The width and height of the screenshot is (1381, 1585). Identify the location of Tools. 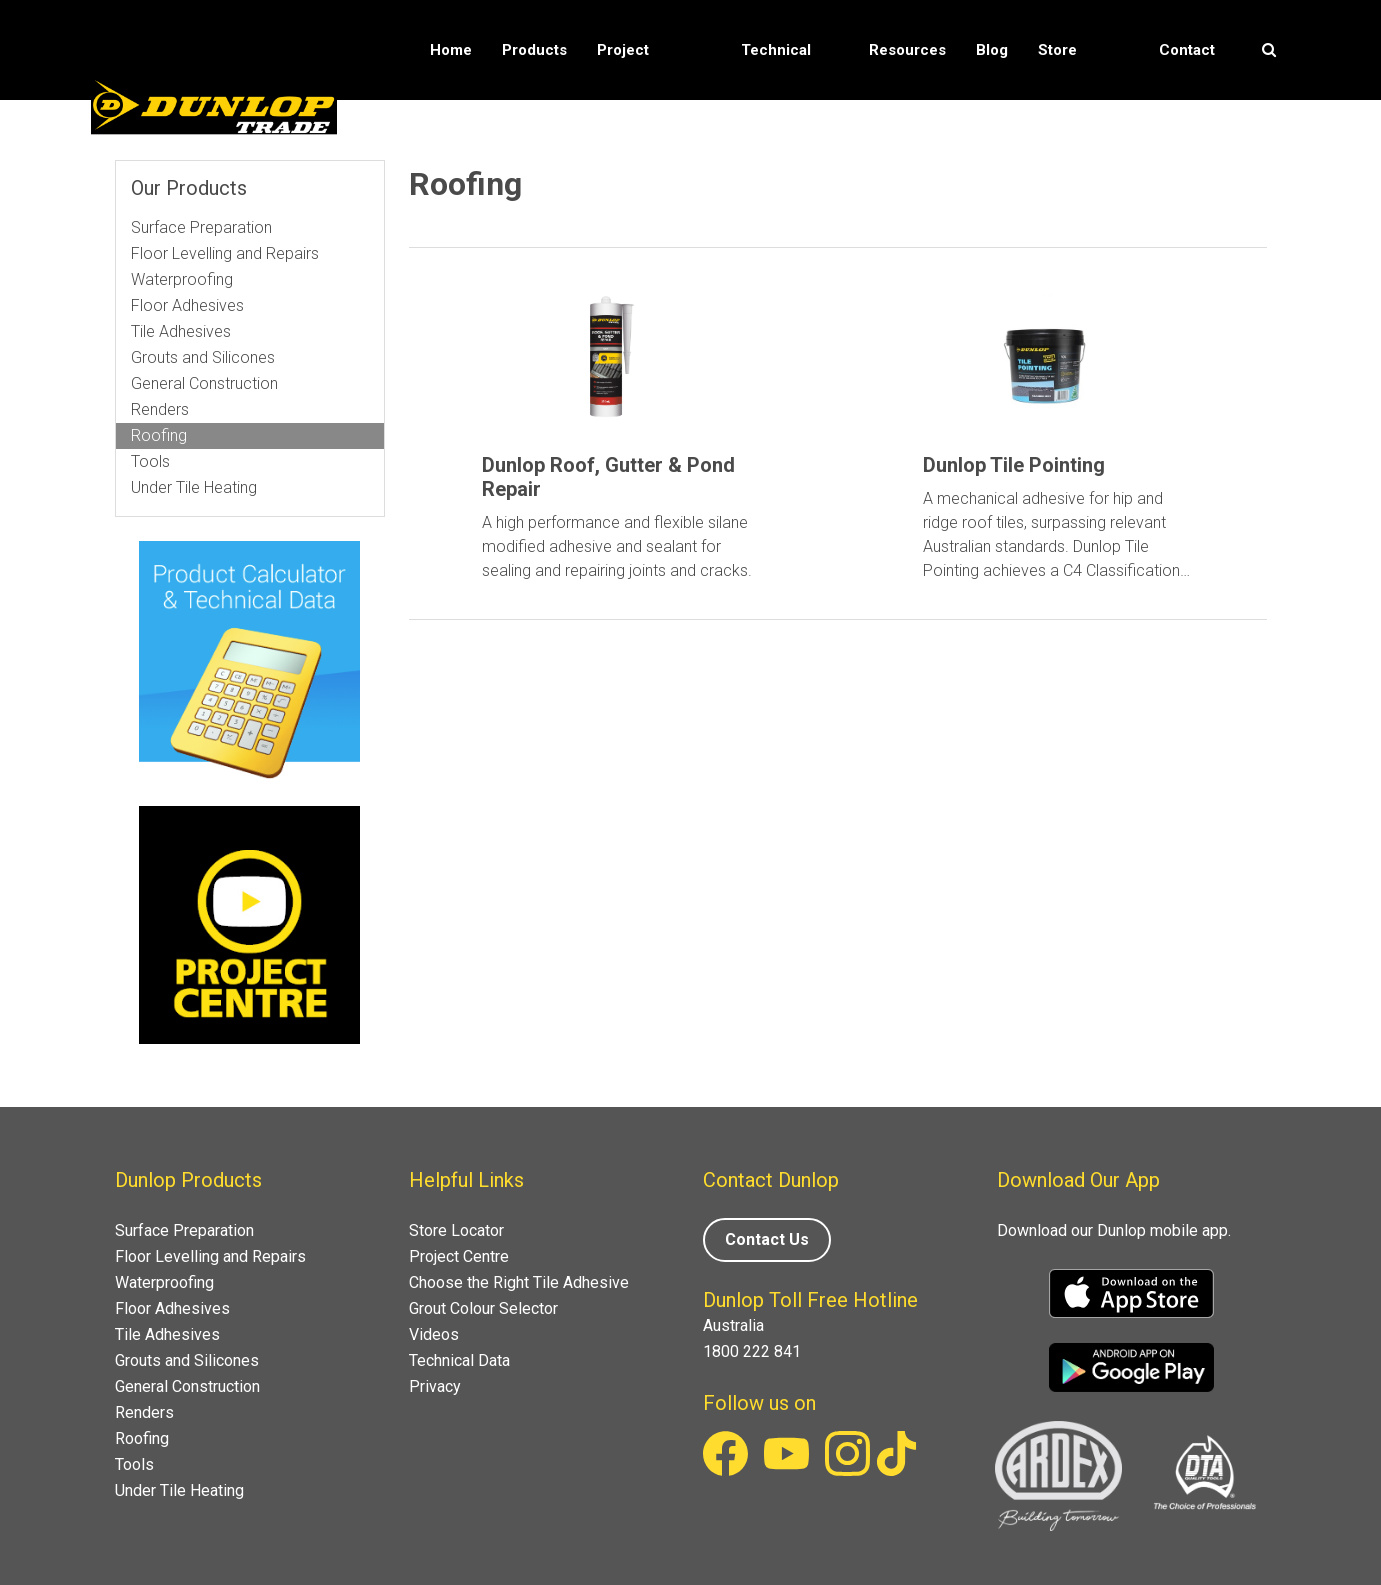
(150, 461).